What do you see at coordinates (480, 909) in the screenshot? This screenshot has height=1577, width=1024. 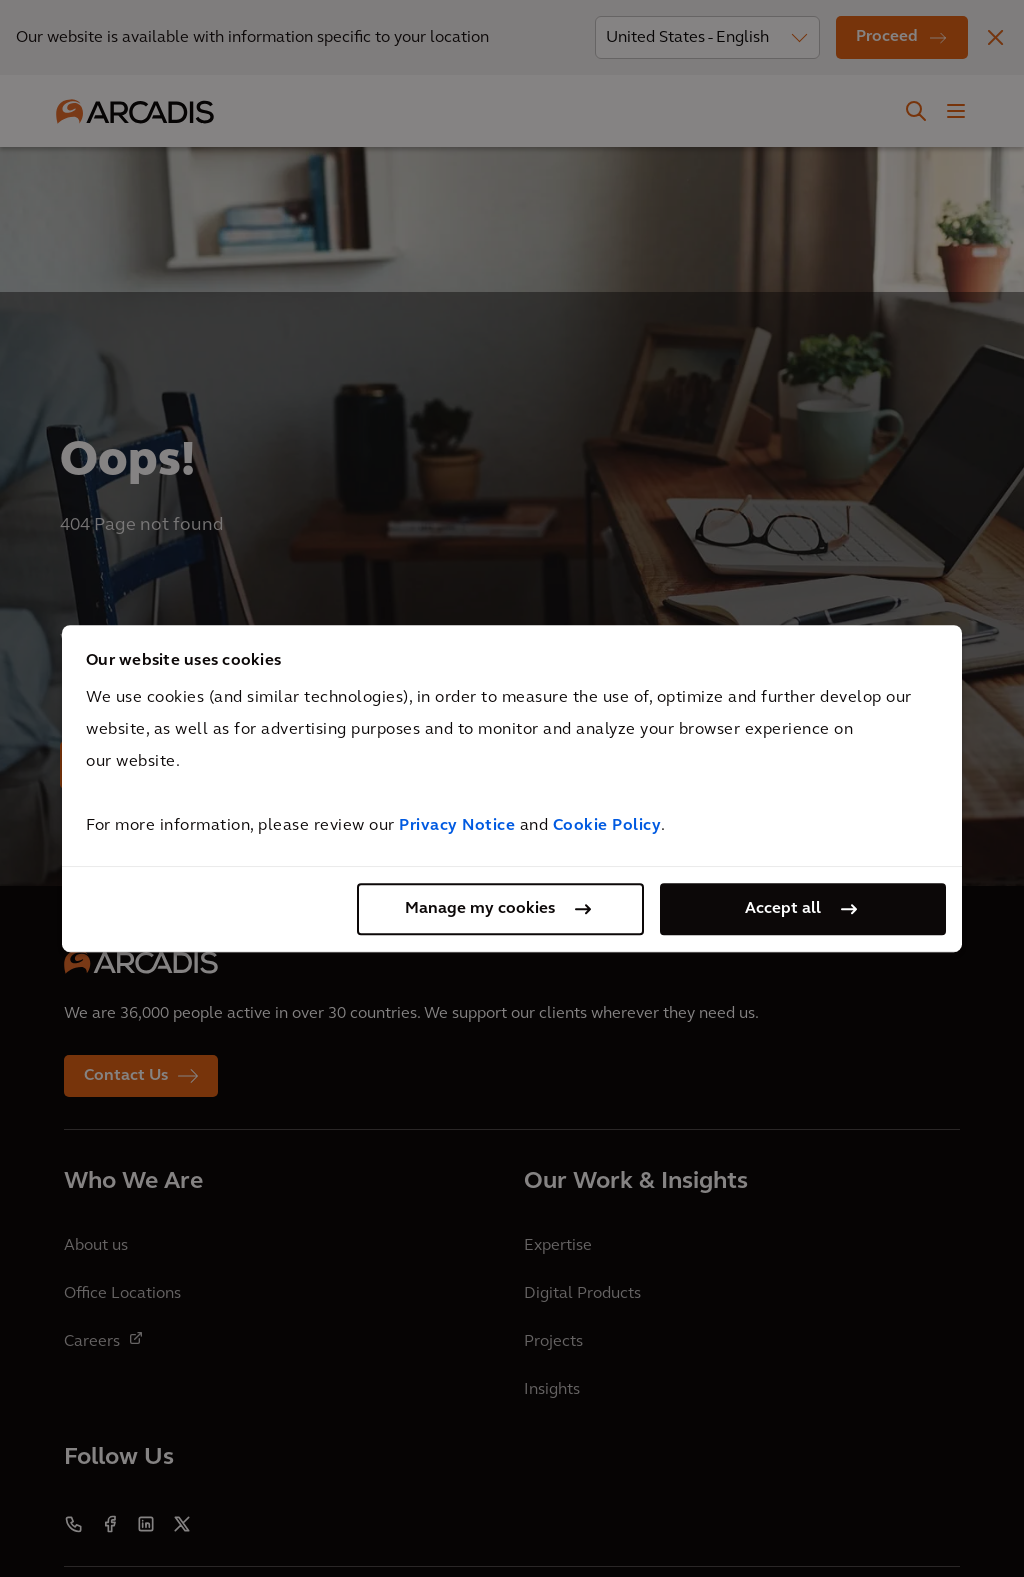 I see `Manage my cookies` at bounding box center [480, 909].